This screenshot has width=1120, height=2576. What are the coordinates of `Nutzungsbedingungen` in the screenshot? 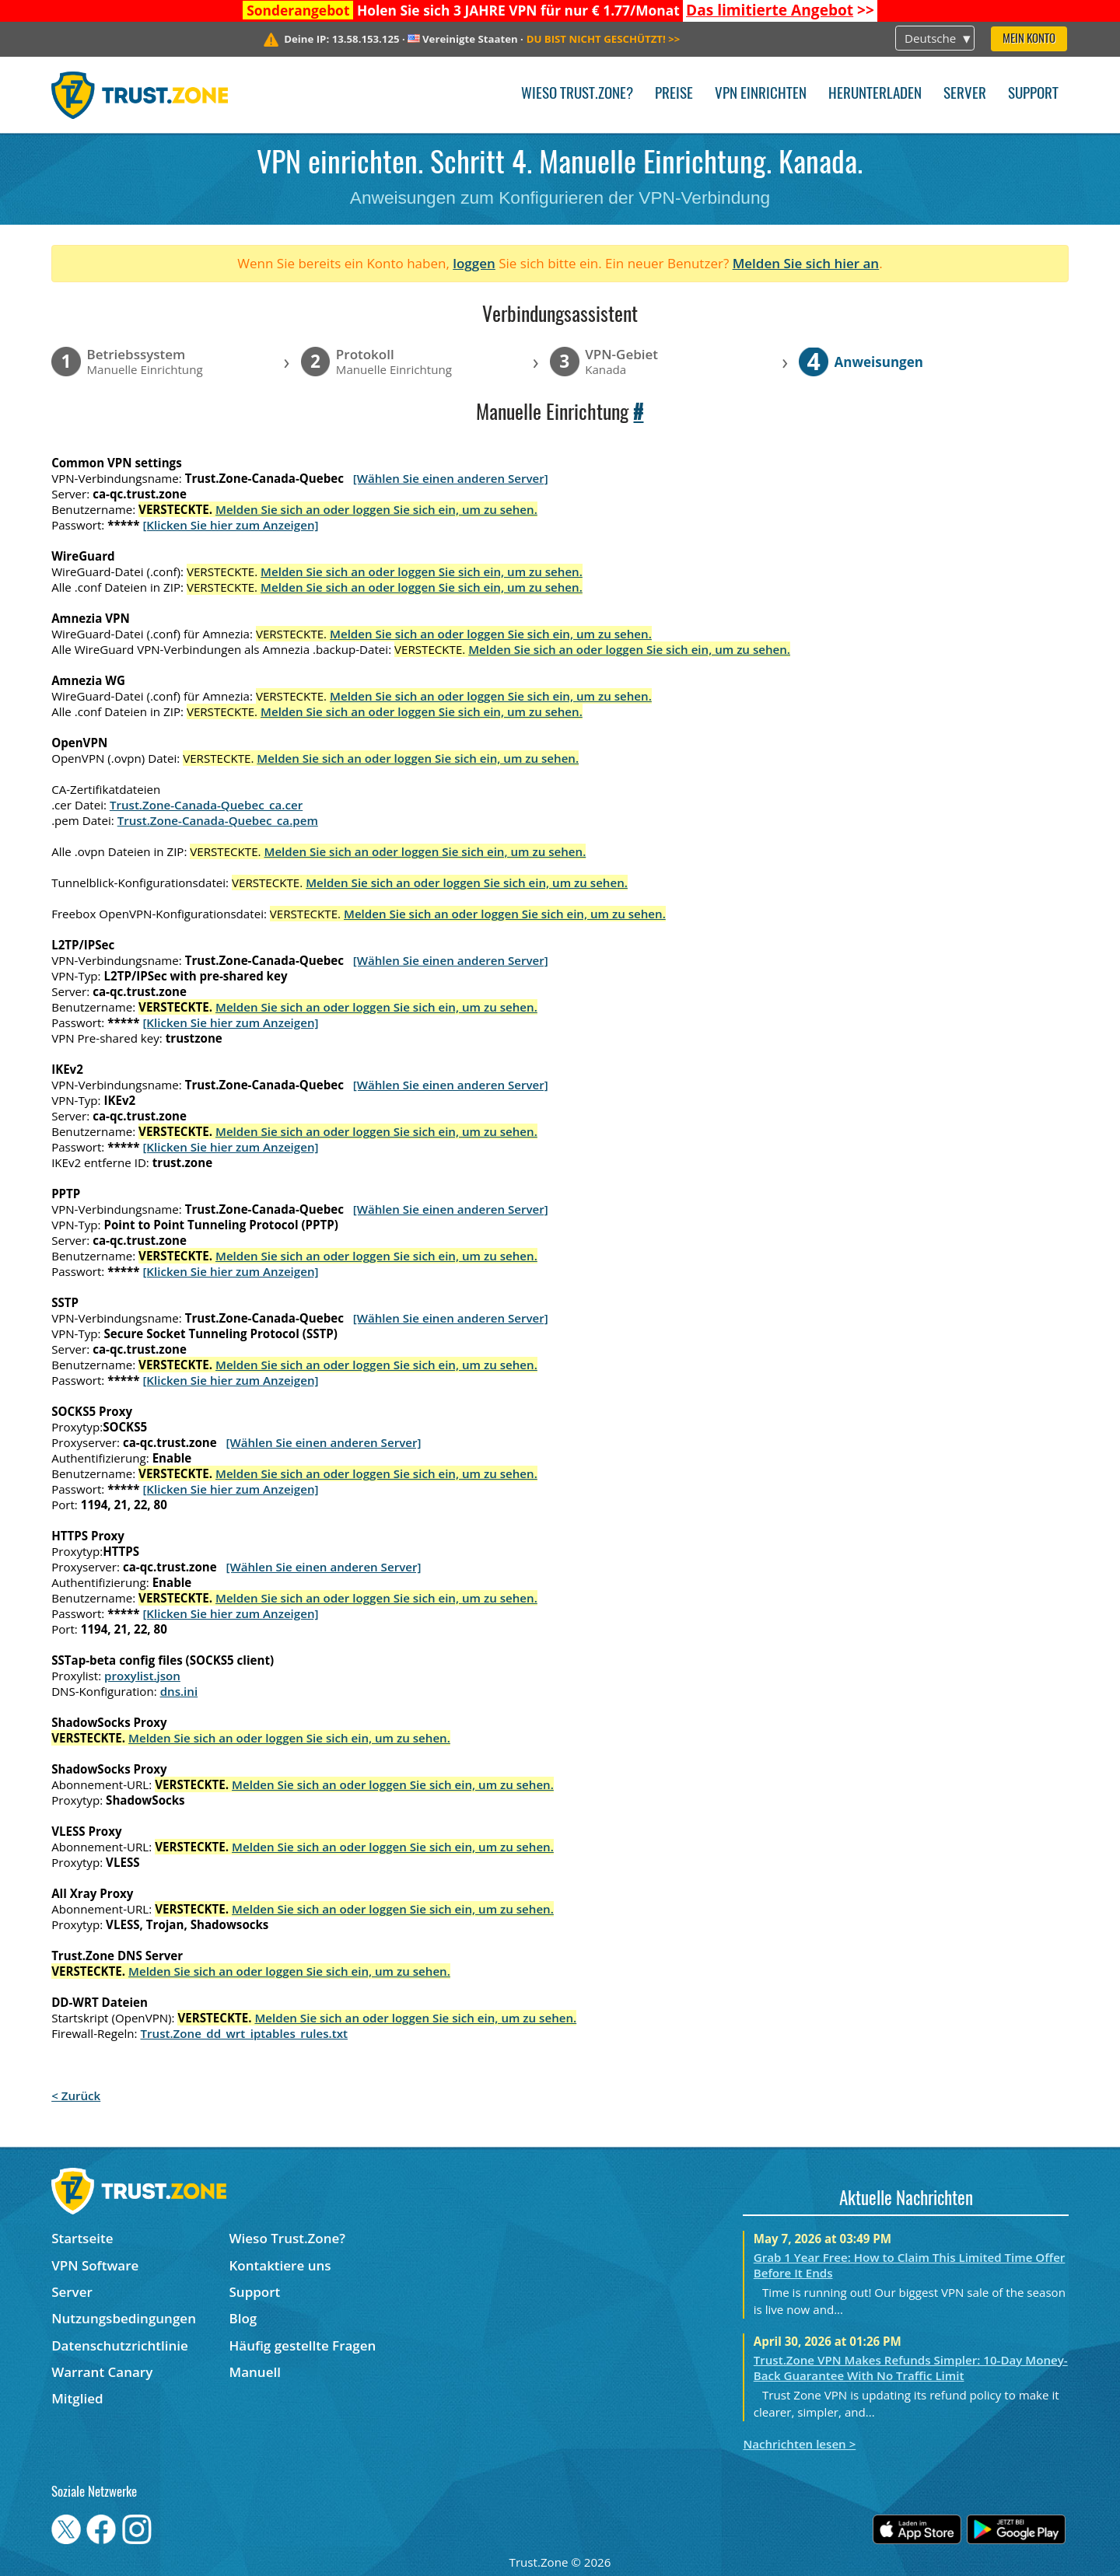 It's located at (123, 2318).